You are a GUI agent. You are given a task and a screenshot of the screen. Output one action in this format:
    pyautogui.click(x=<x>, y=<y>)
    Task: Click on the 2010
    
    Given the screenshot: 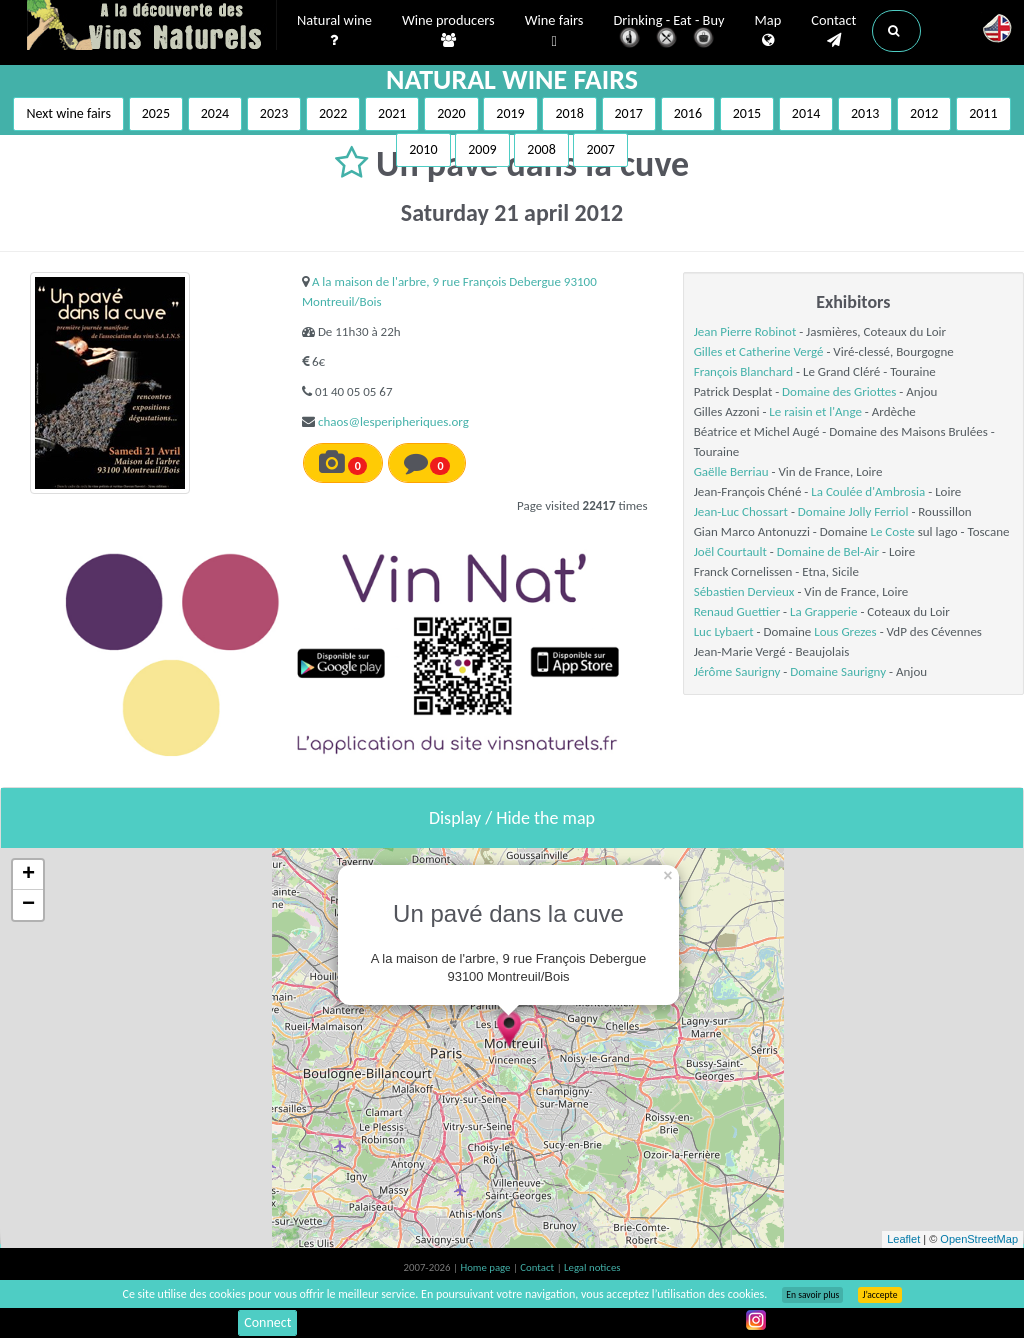 What is the action you would take?
    pyautogui.click(x=423, y=149)
    